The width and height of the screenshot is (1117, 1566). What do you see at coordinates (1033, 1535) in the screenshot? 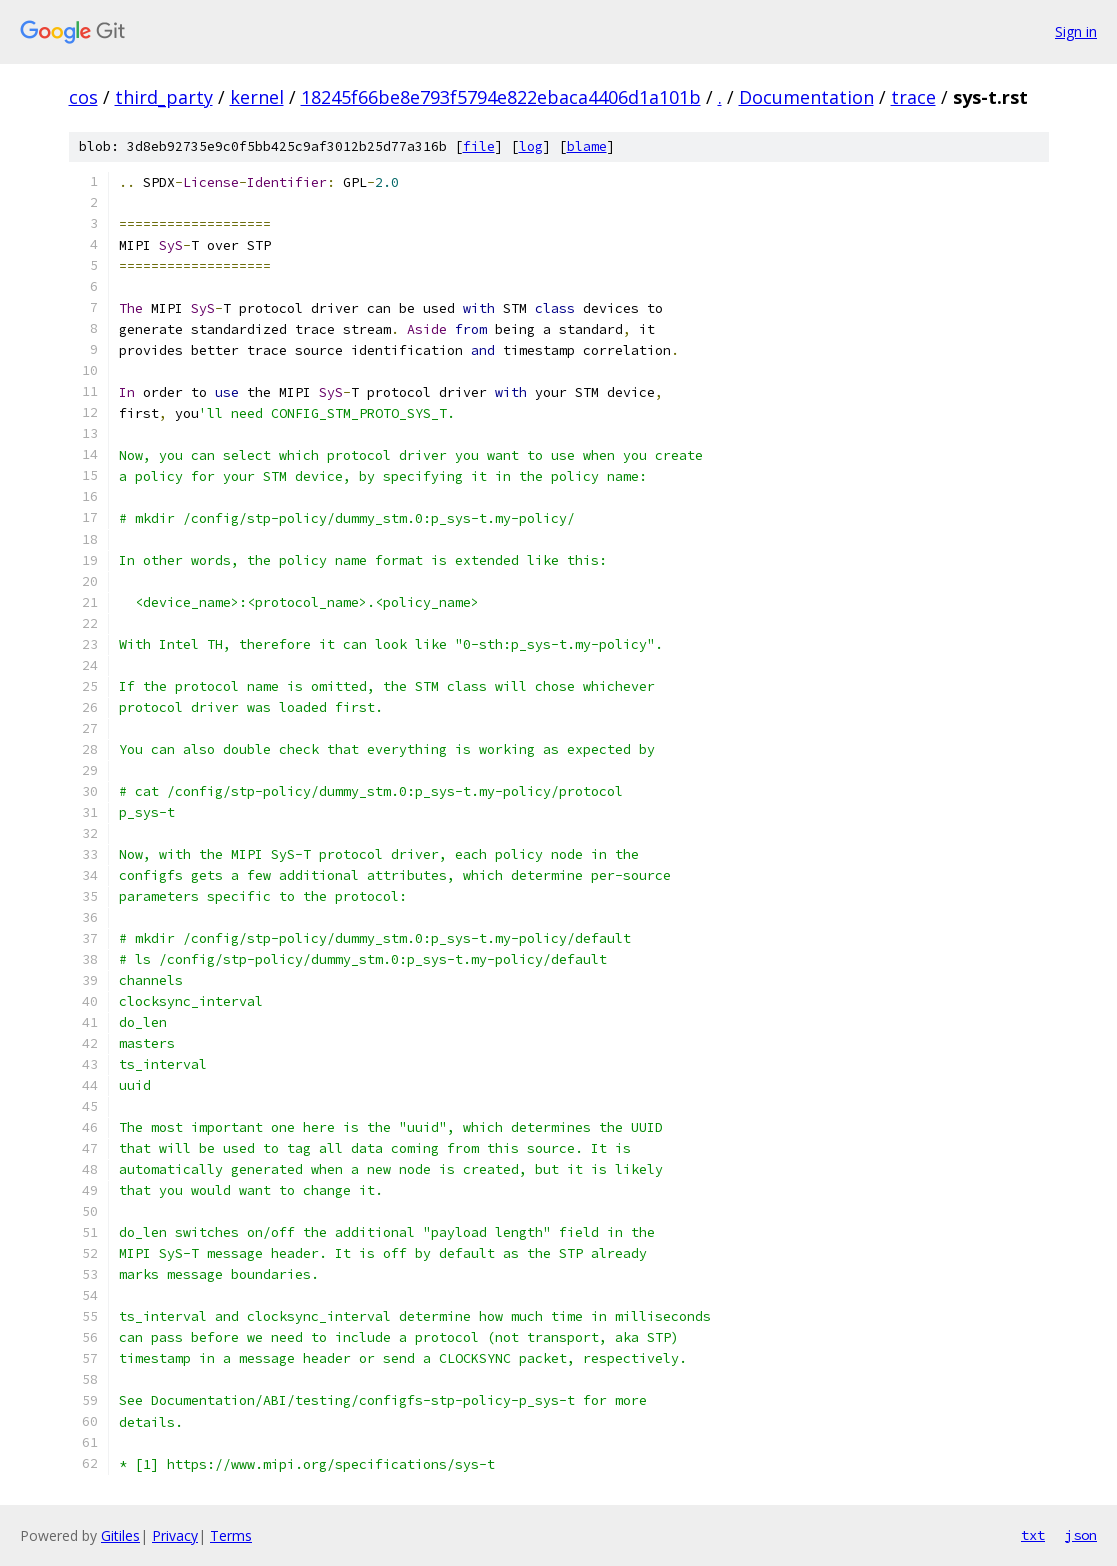
I see `txt` at bounding box center [1033, 1535].